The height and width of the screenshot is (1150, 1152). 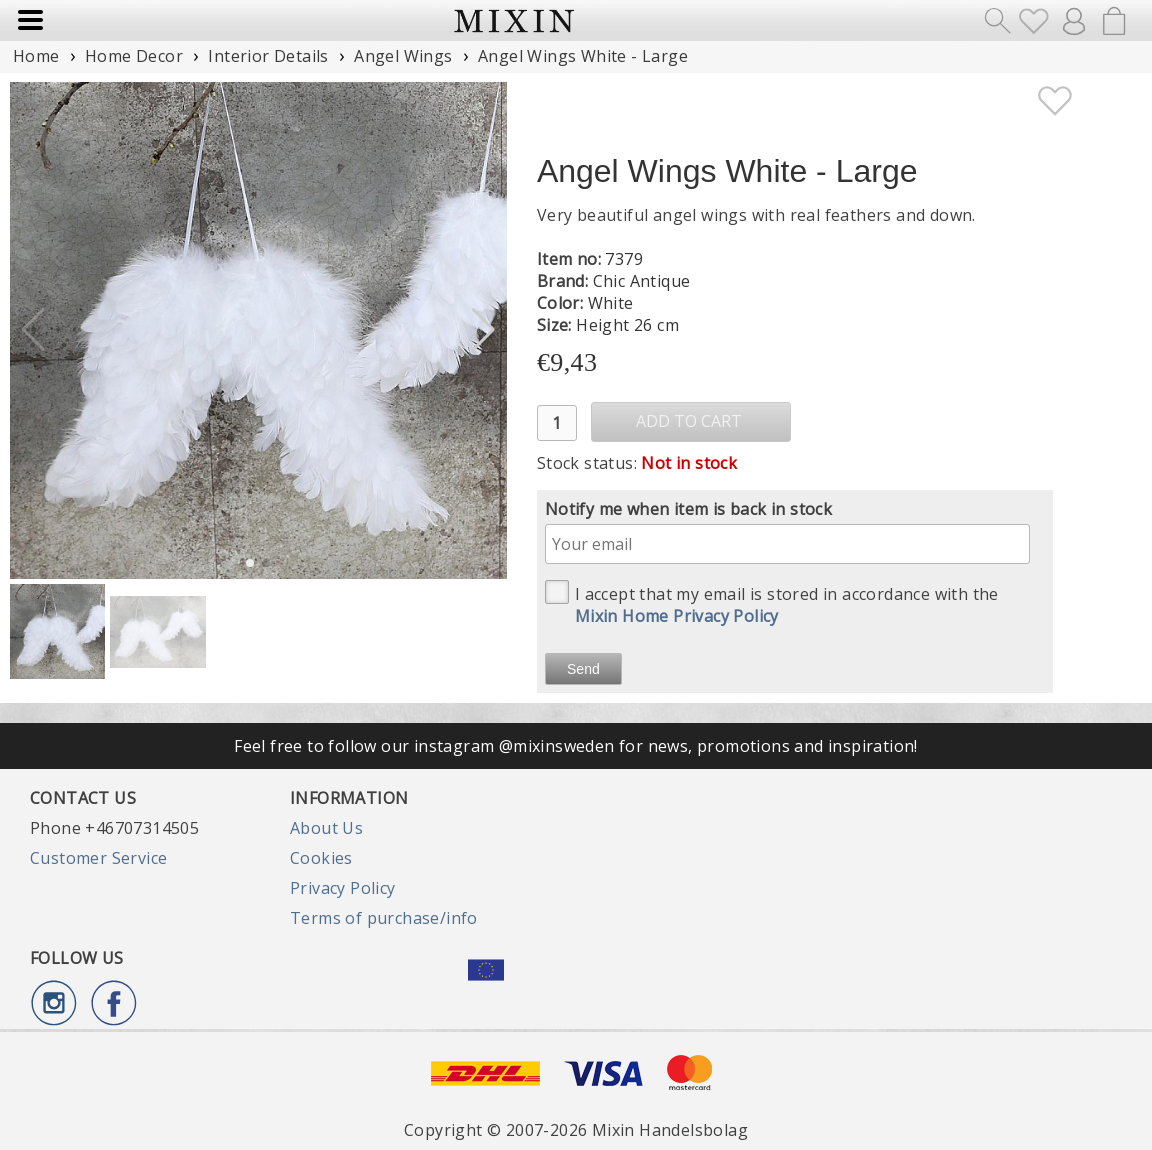 What do you see at coordinates (343, 888) in the screenshot?
I see `Privacy Policy` at bounding box center [343, 888].